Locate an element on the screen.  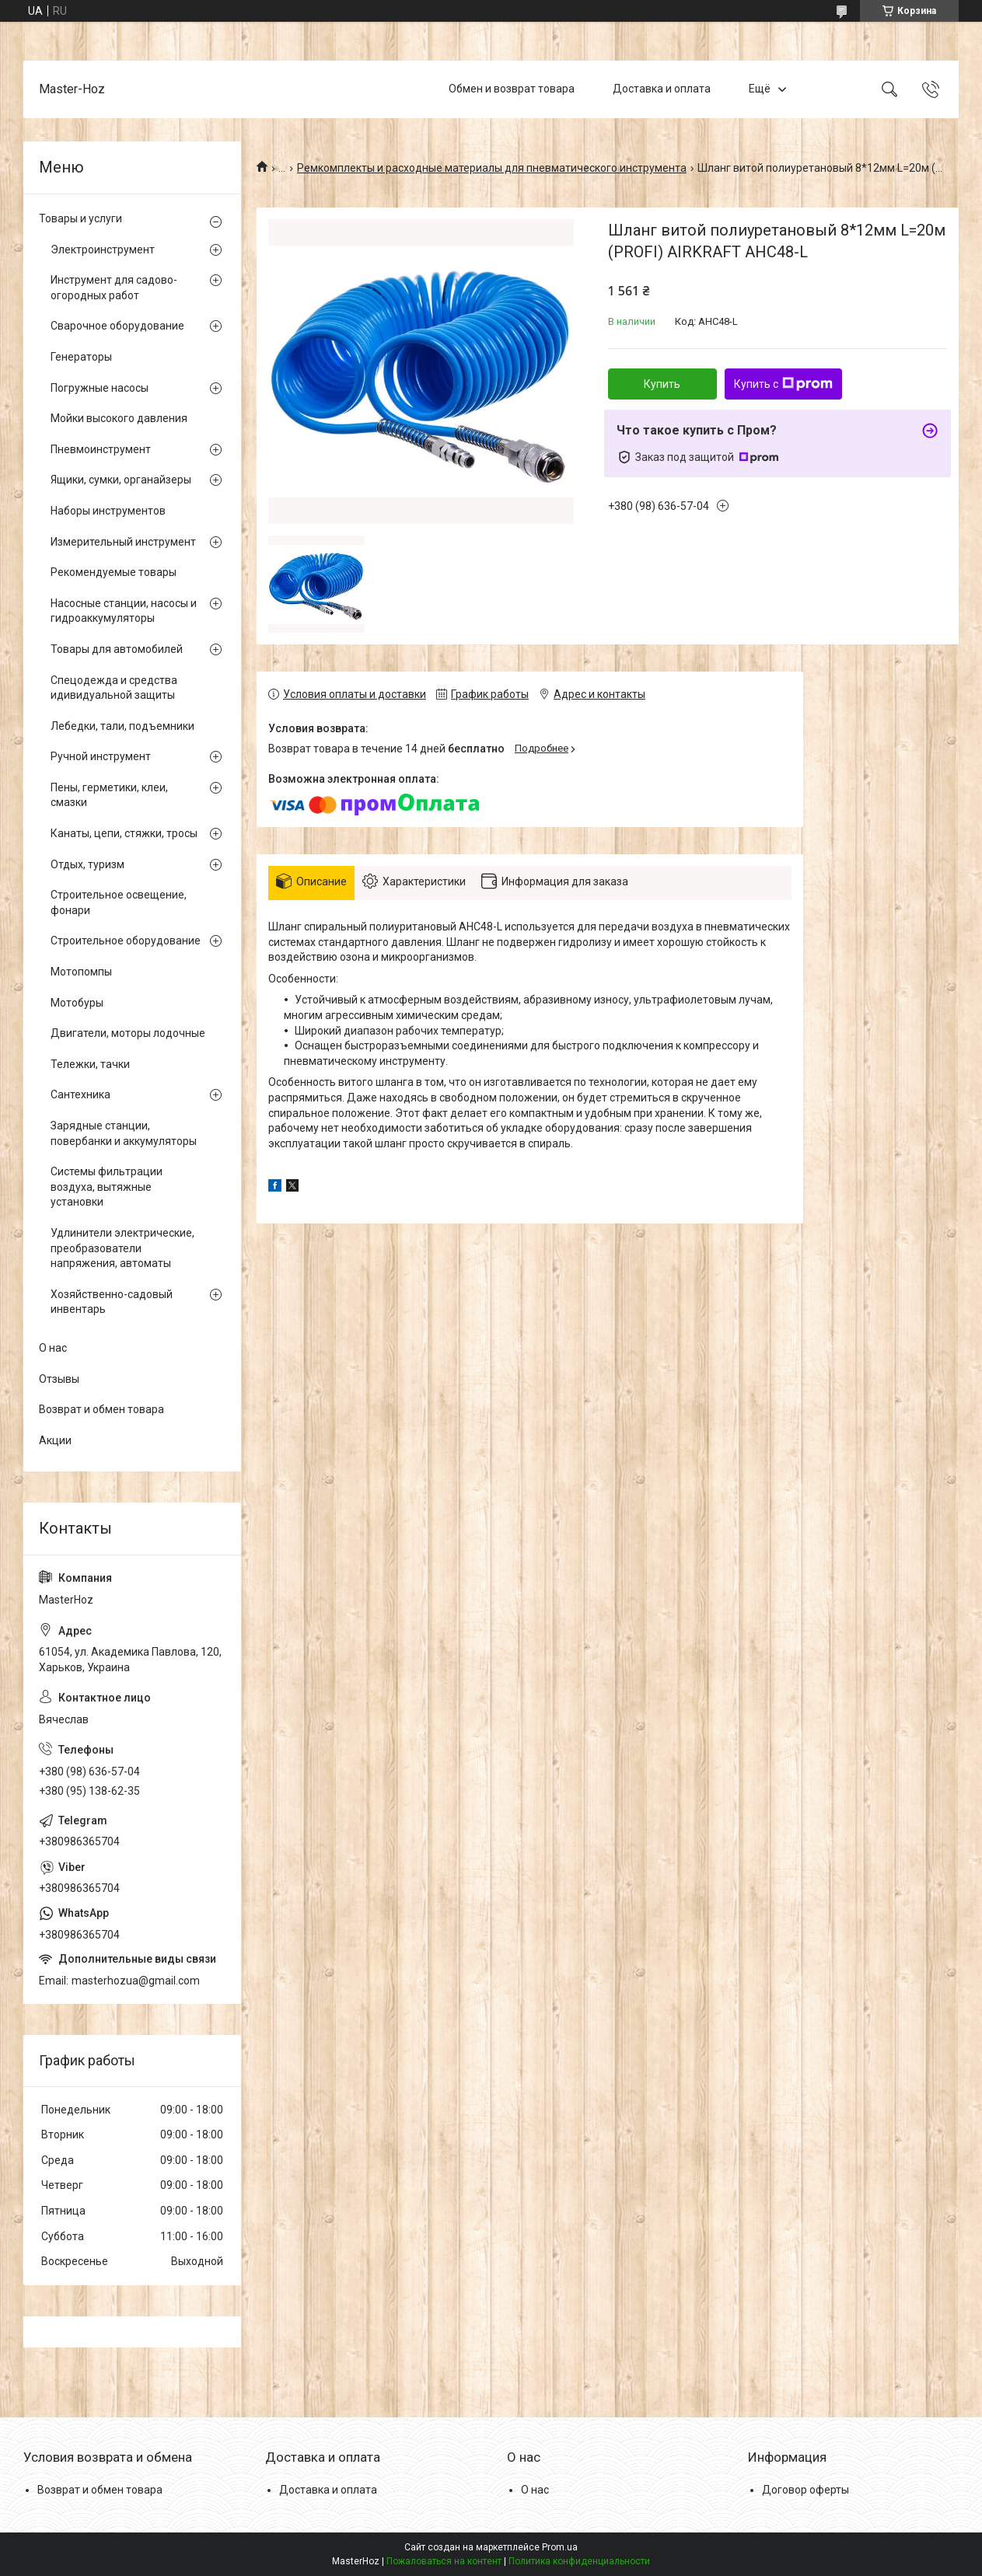
Системы фильтрации воздуха, вытяжные установки is located at coordinates (107, 1186).